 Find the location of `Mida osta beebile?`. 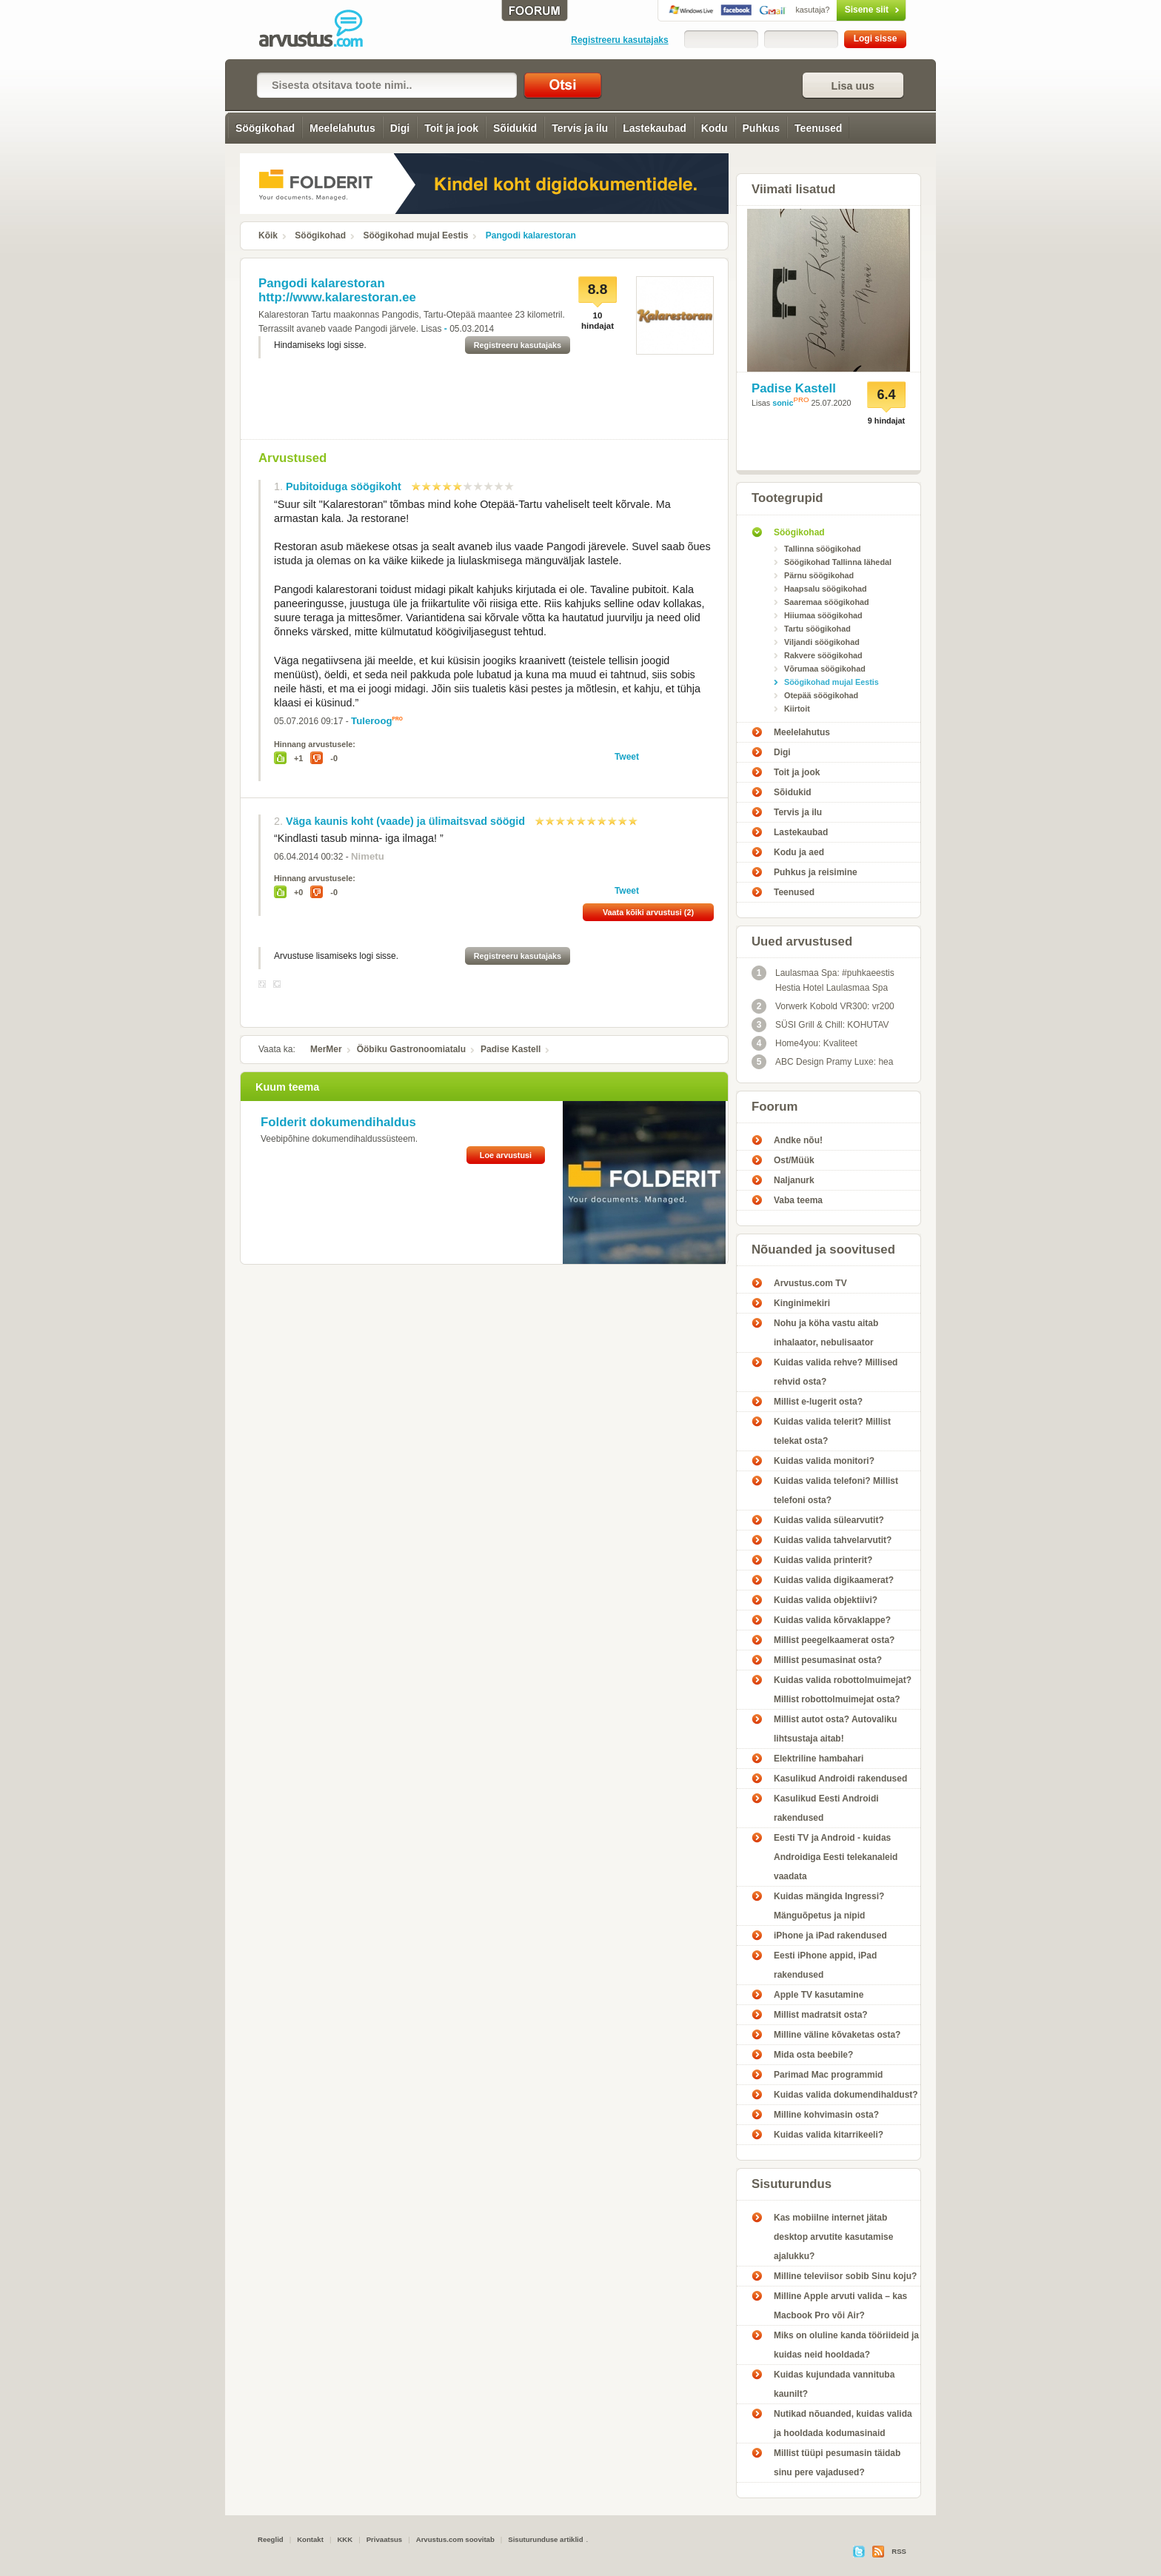

Mida osta beebile? is located at coordinates (813, 2055).